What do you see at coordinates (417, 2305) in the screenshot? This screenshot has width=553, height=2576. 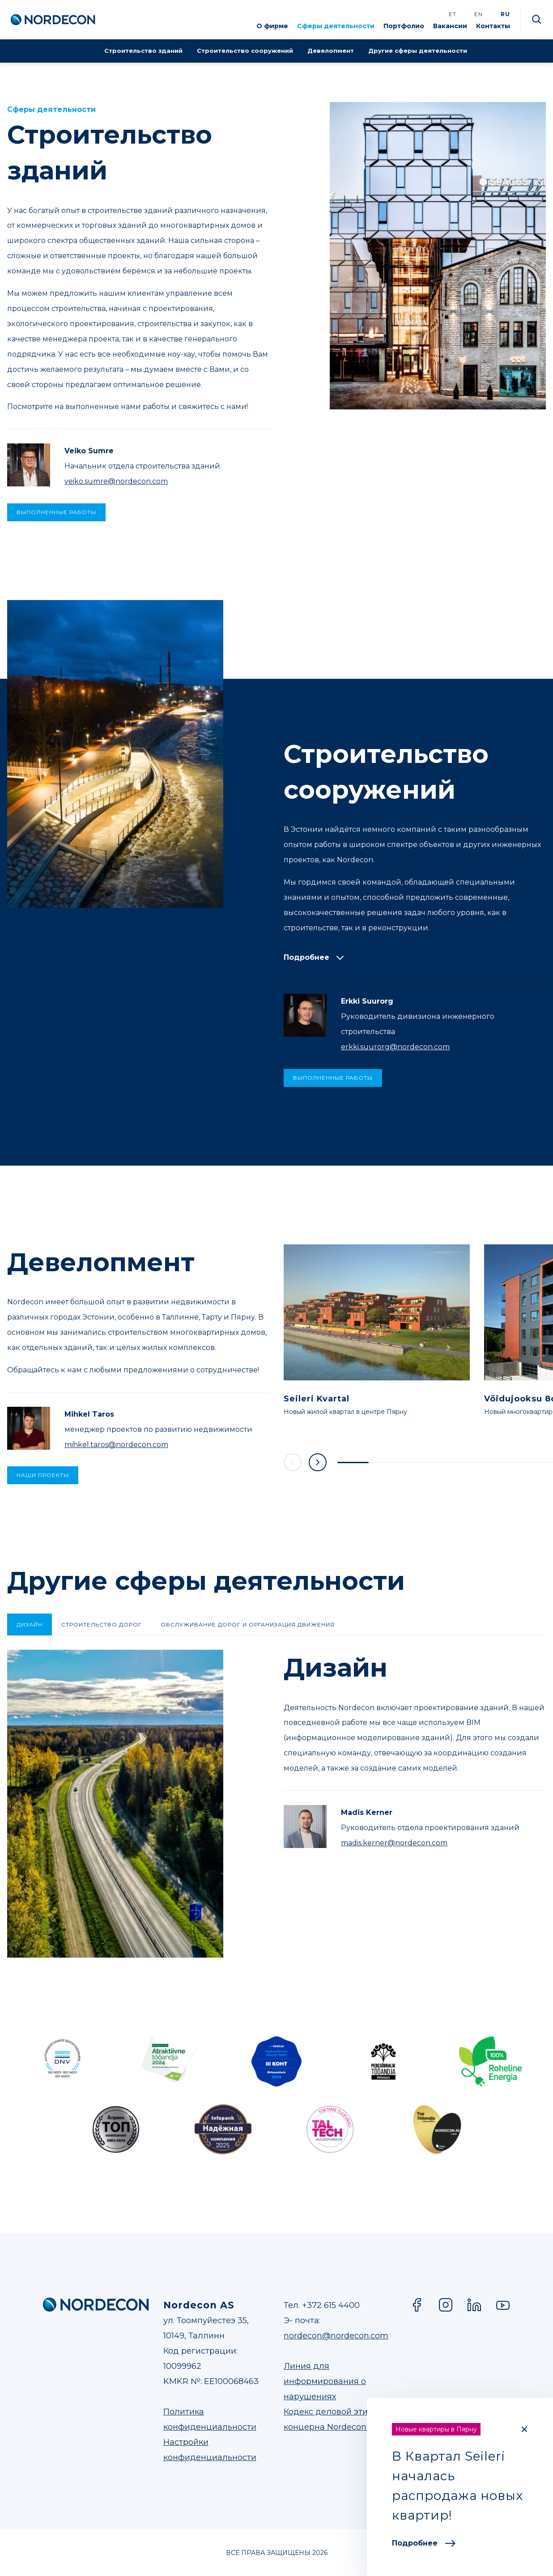 I see `Facebook` at bounding box center [417, 2305].